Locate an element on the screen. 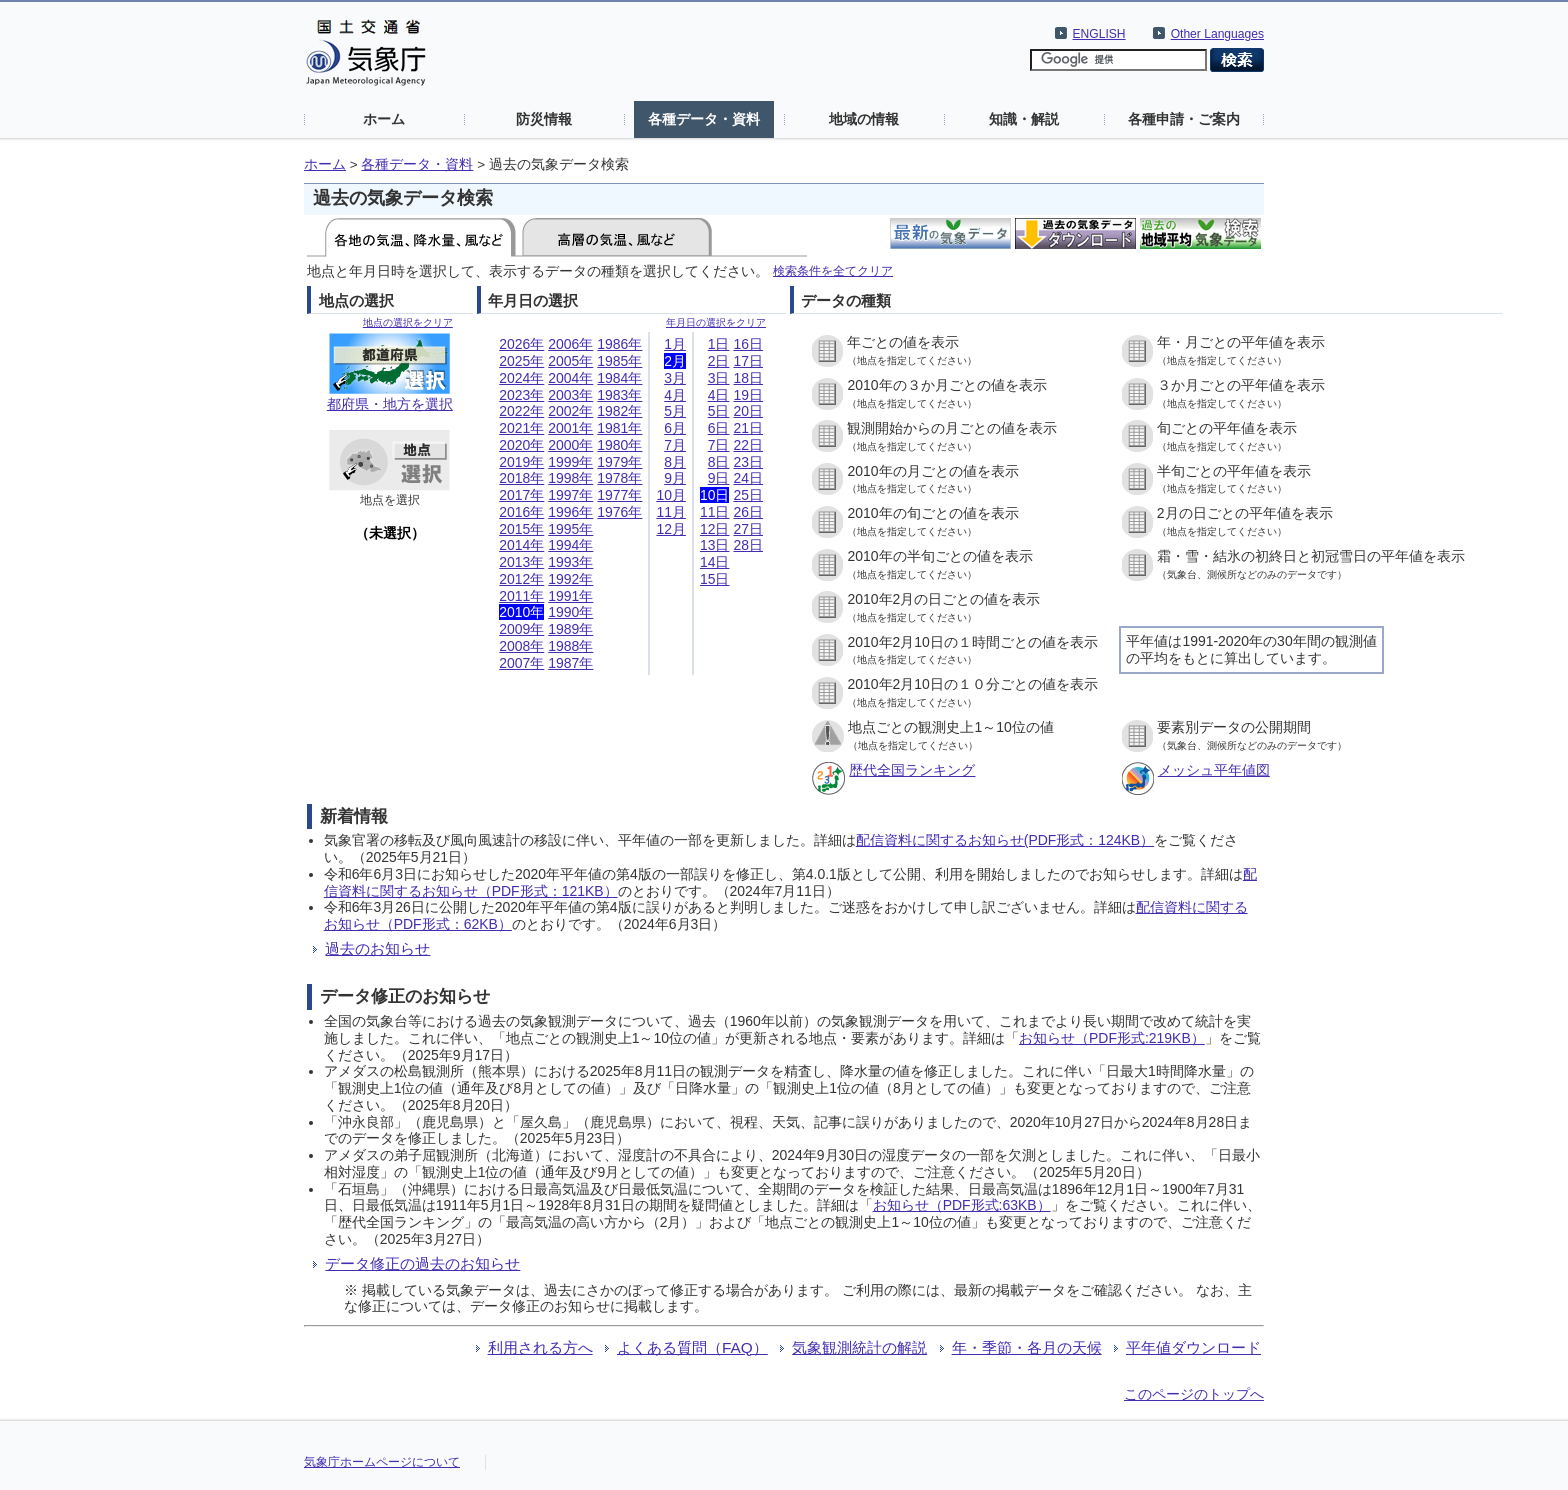  1986年 is located at coordinates (619, 344).